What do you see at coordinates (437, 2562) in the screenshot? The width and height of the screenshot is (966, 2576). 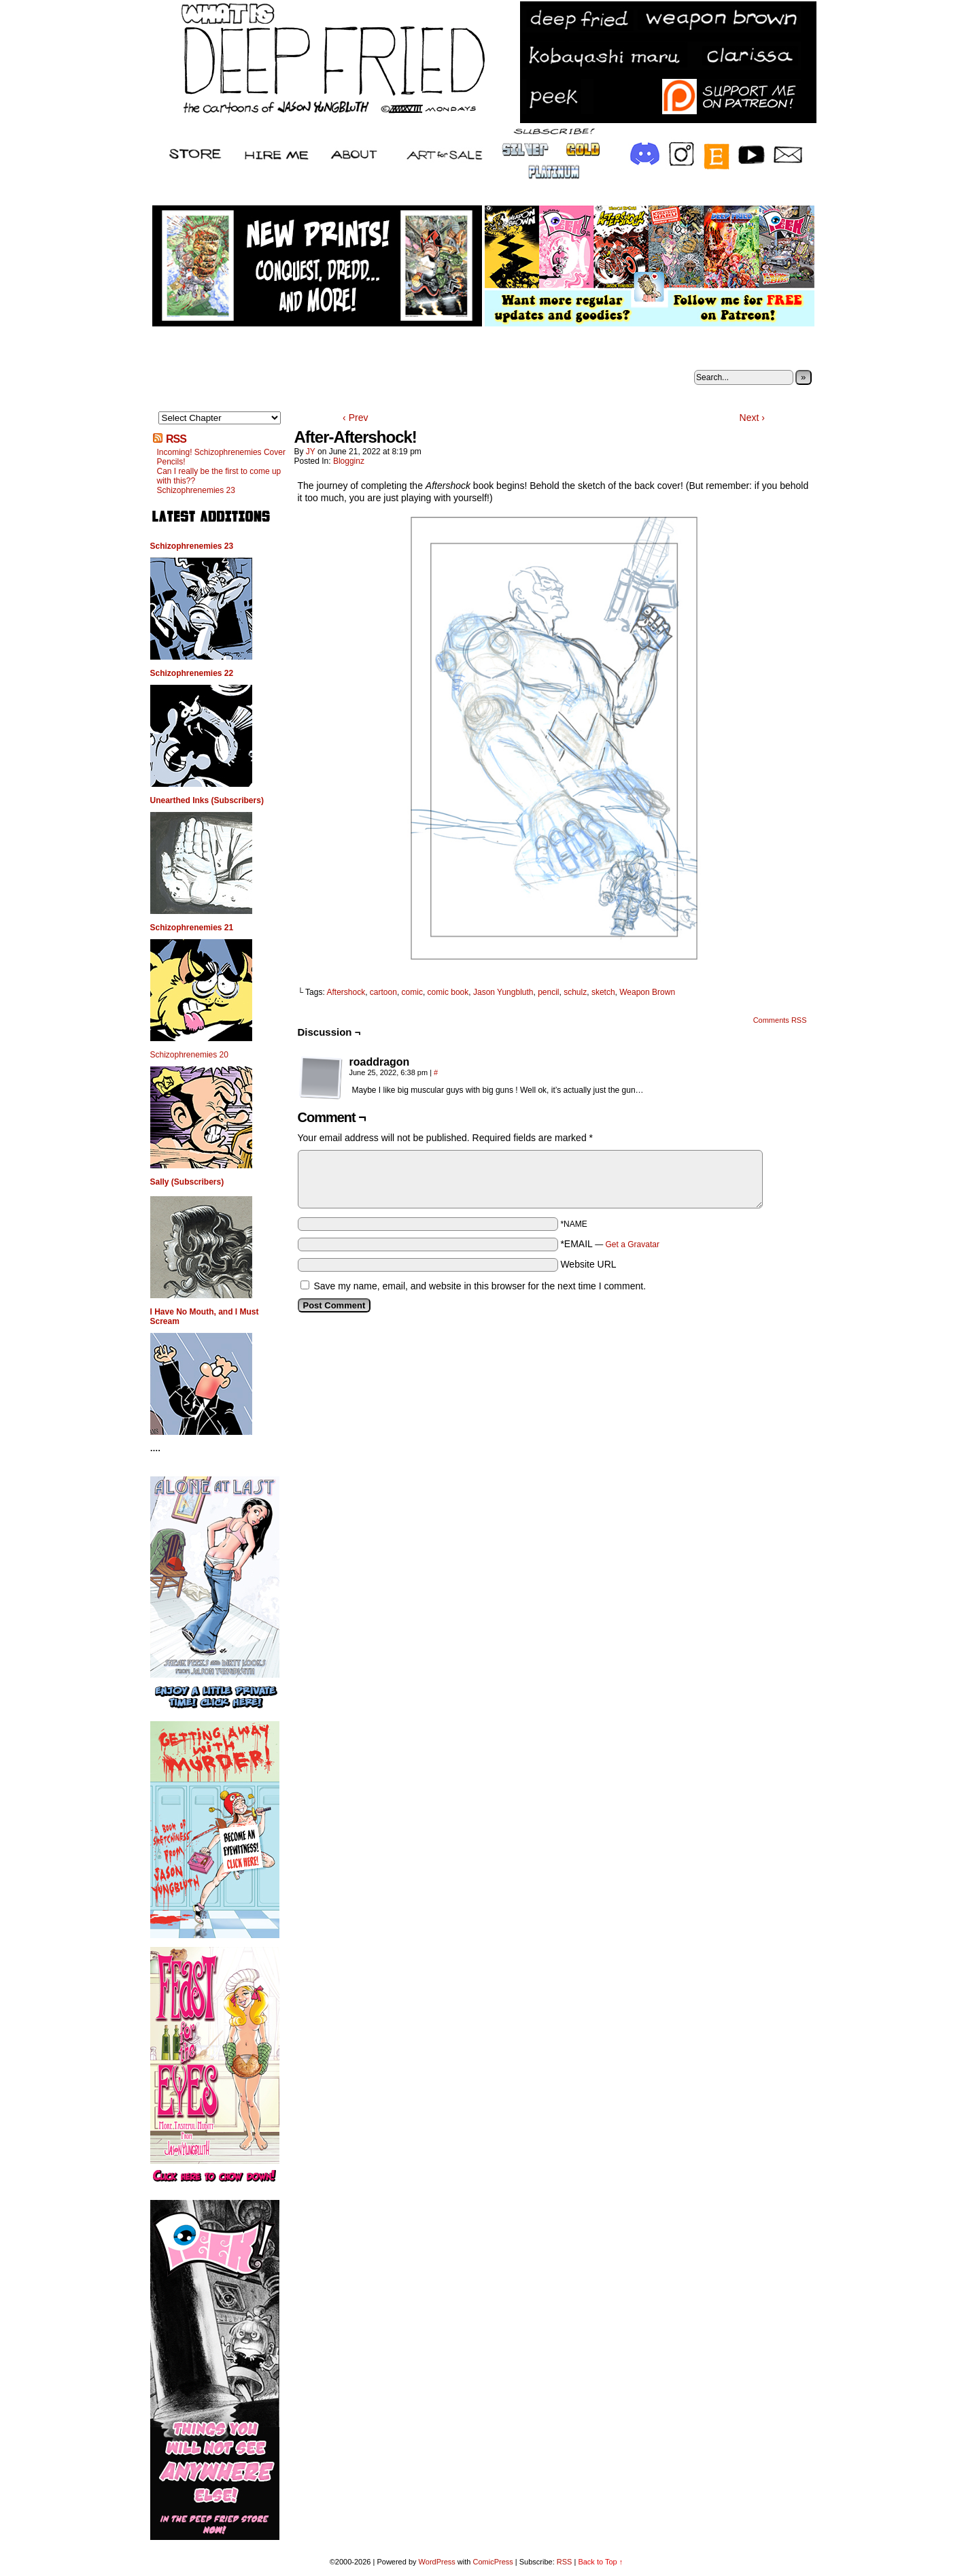 I see `WordPress` at bounding box center [437, 2562].